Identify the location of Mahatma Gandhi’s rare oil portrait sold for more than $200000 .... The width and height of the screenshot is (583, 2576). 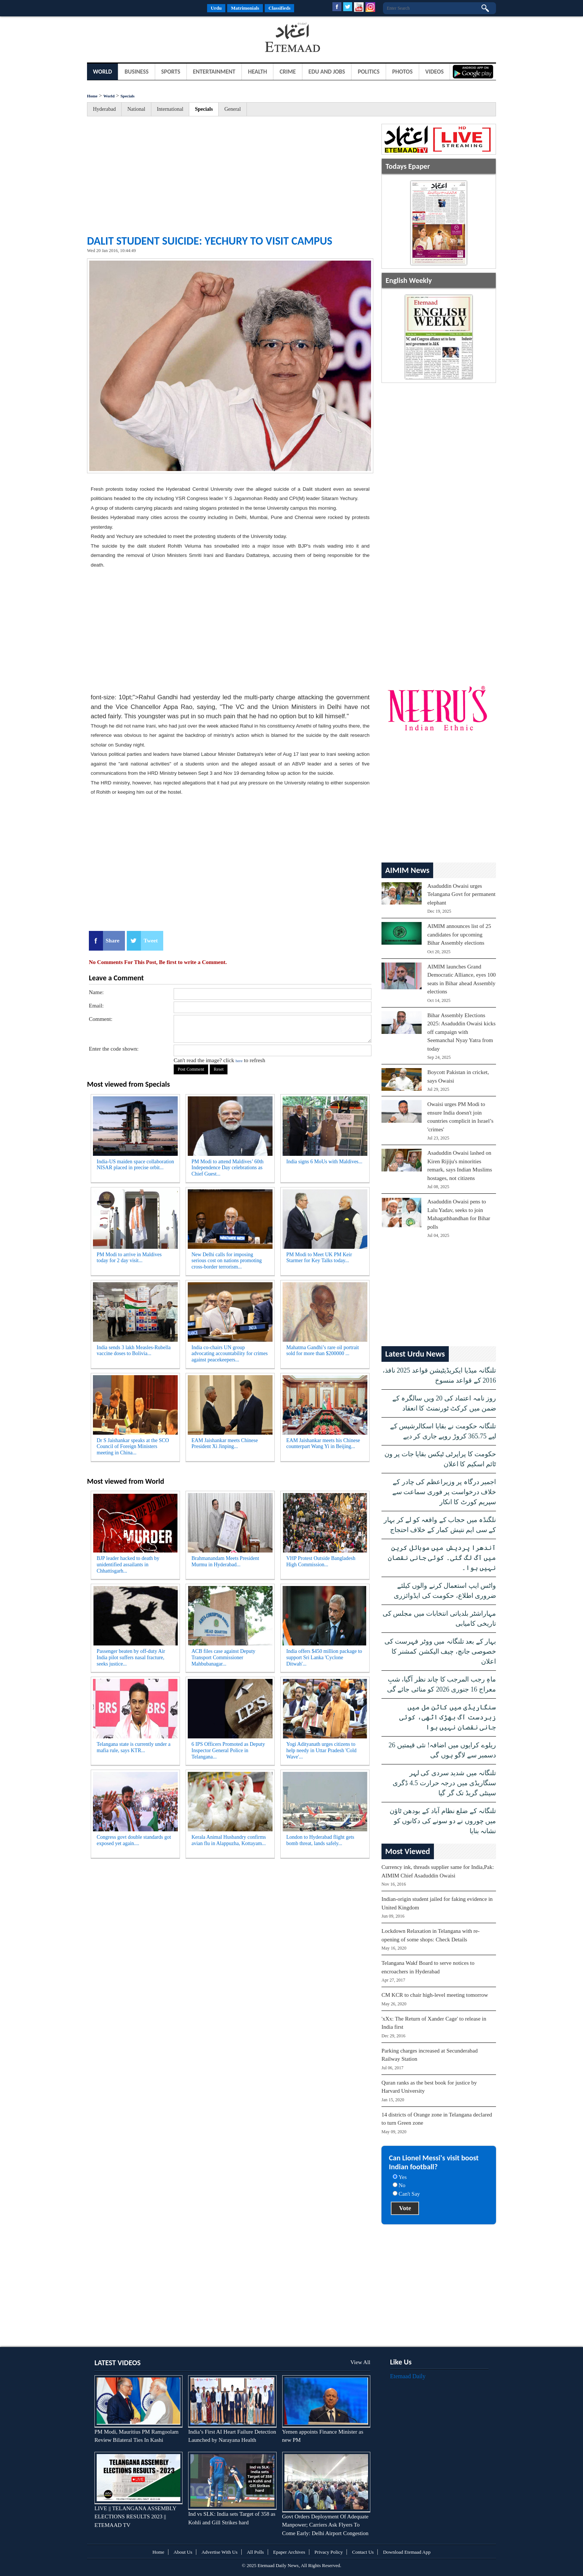
(322, 1351).